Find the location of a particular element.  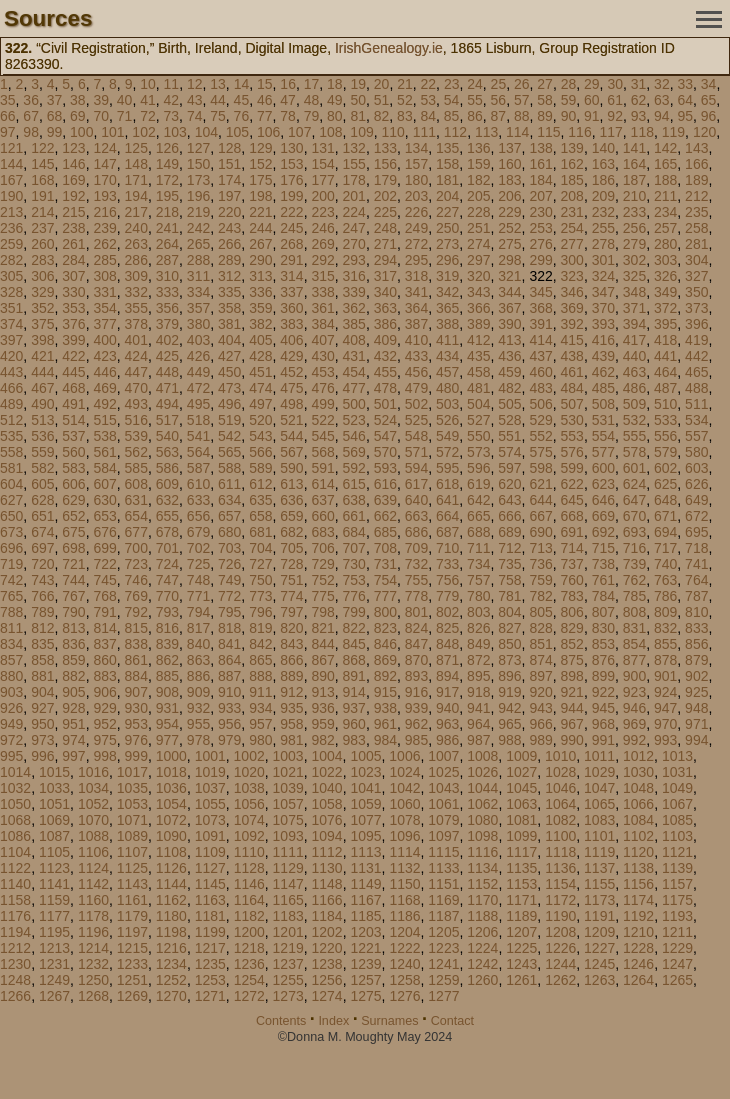

1060 is located at coordinates (404, 804).